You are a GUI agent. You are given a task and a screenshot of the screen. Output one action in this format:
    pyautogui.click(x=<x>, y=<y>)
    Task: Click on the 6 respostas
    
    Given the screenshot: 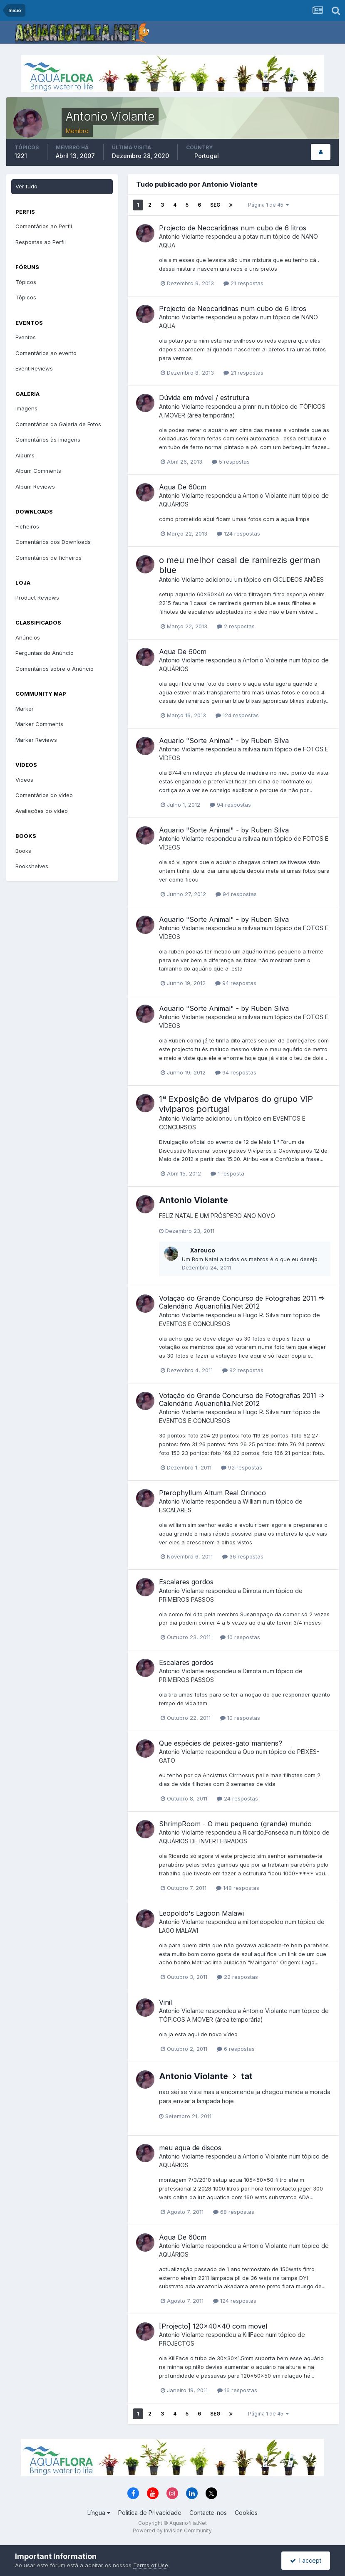 What is the action you would take?
    pyautogui.click(x=236, y=2048)
    